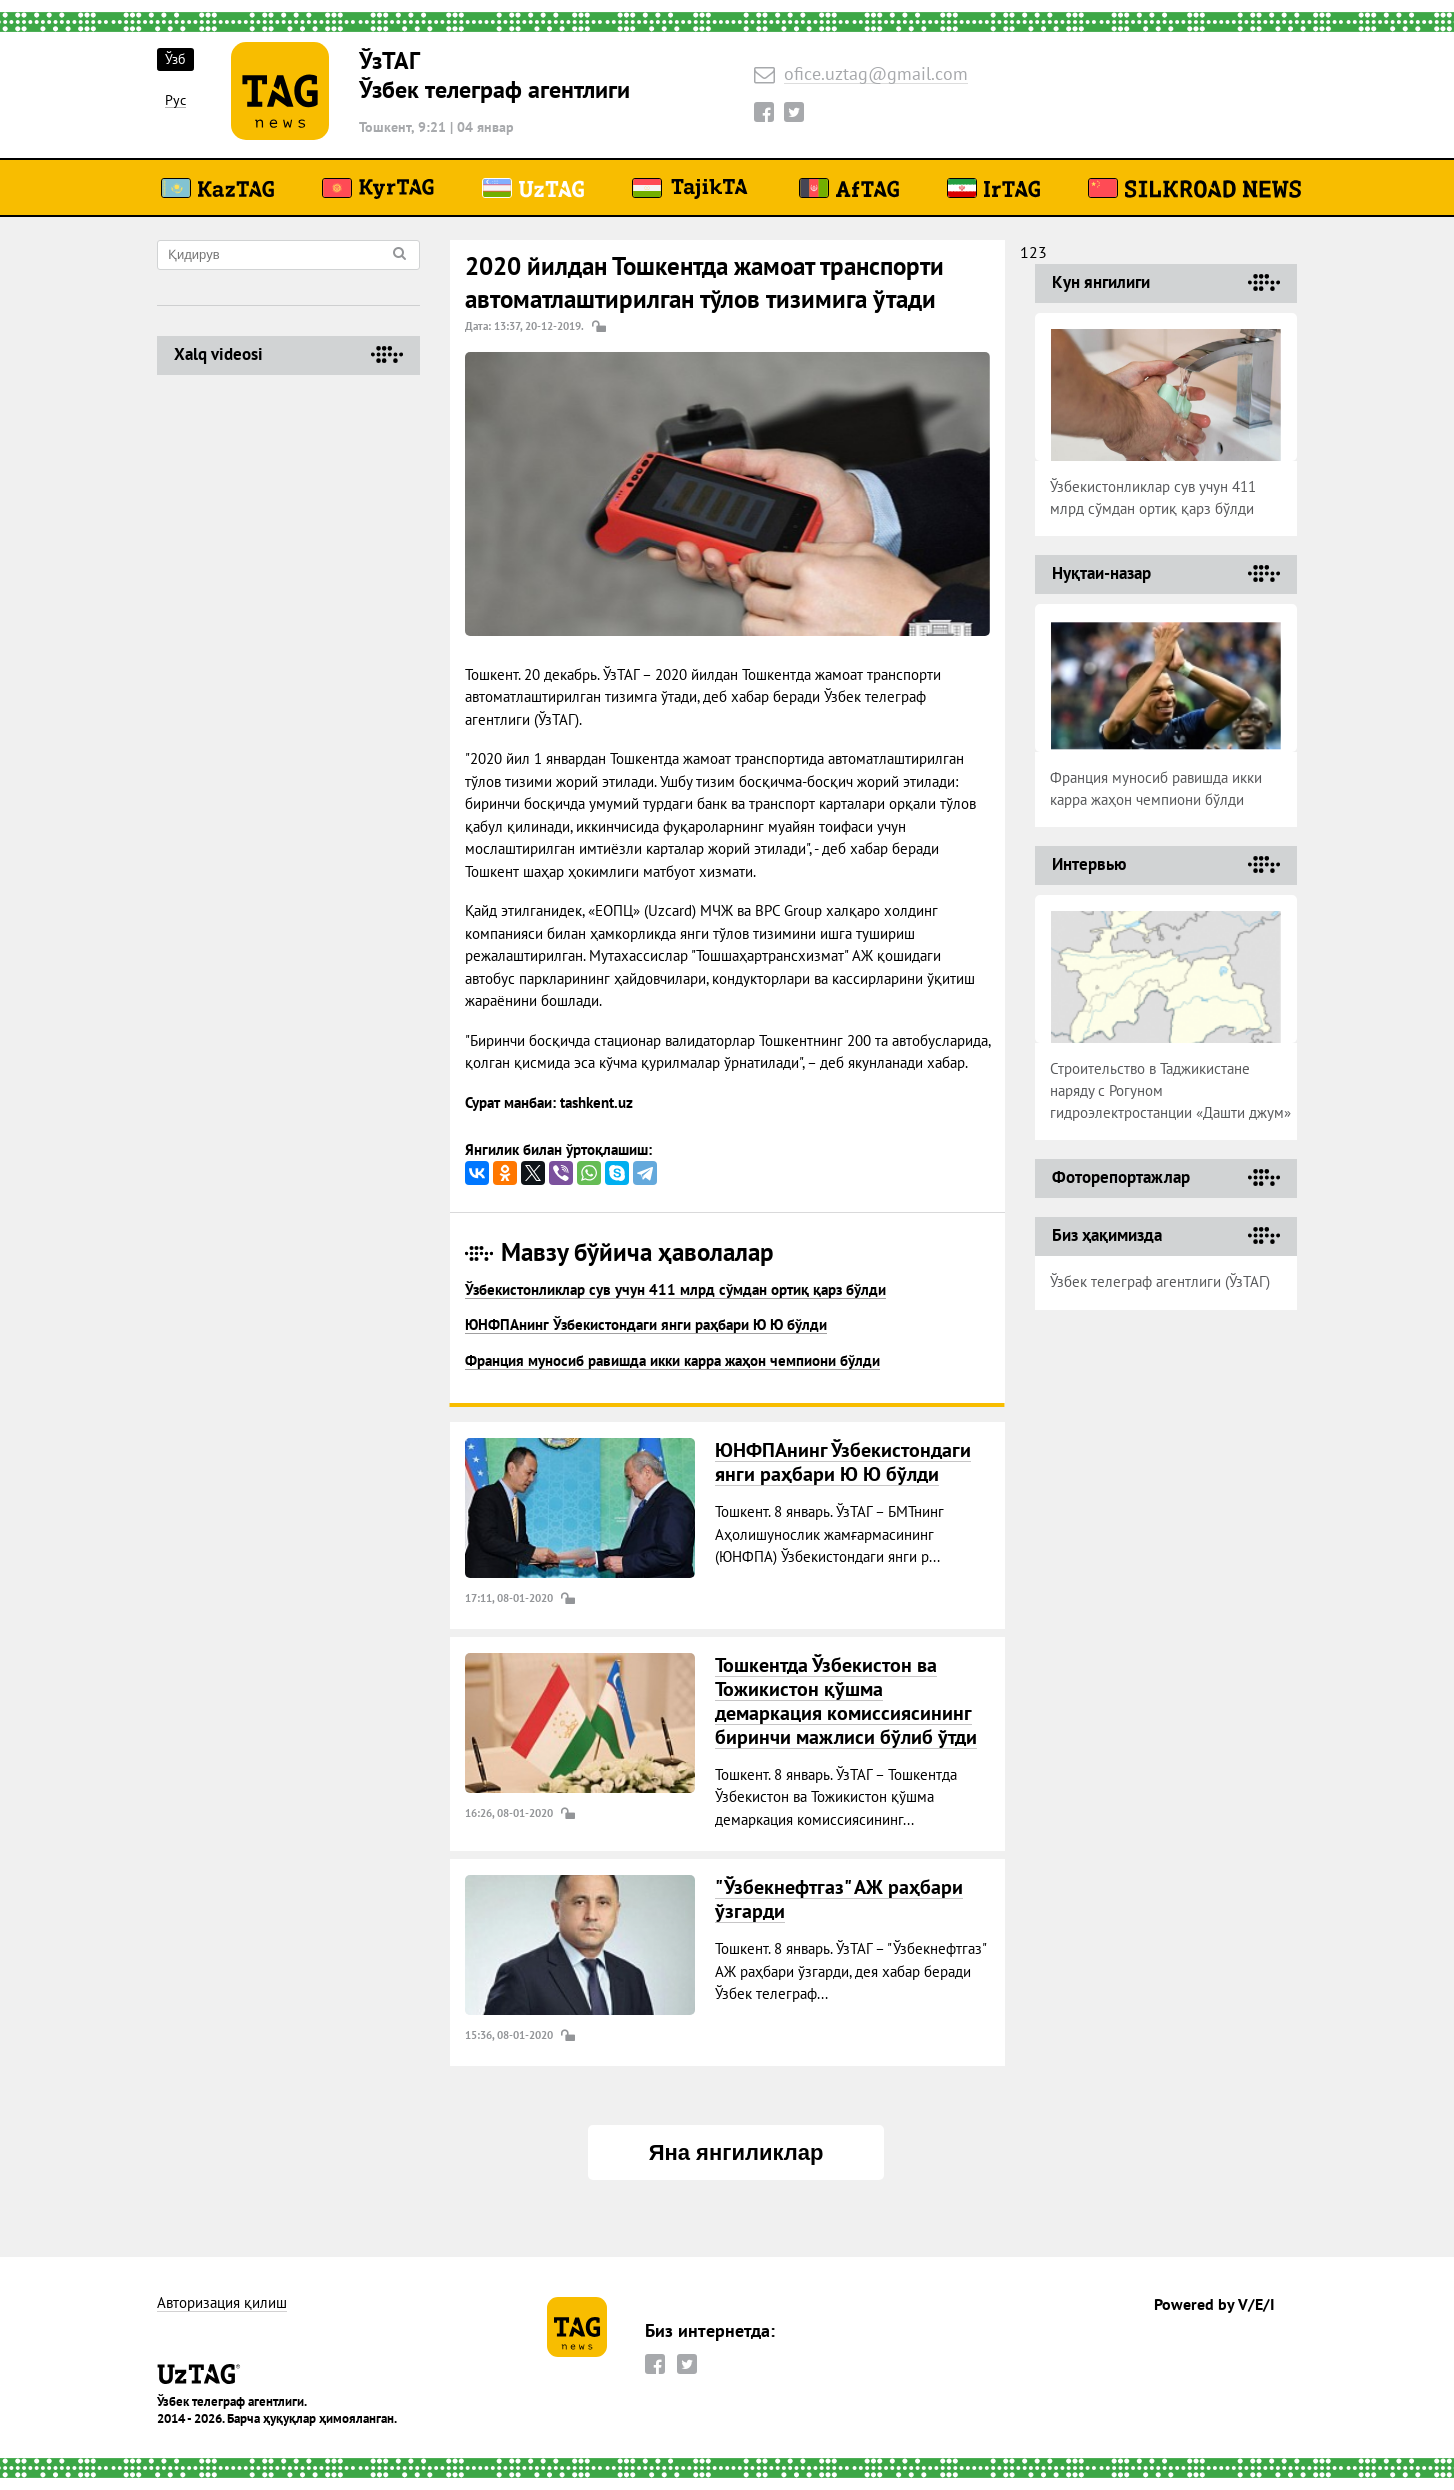 The image size is (1454, 2490). What do you see at coordinates (839, 1899) in the screenshot?
I see `"Ўзбекнефтгаз" АЖ раҳбари ўзгарди` at bounding box center [839, 1899].